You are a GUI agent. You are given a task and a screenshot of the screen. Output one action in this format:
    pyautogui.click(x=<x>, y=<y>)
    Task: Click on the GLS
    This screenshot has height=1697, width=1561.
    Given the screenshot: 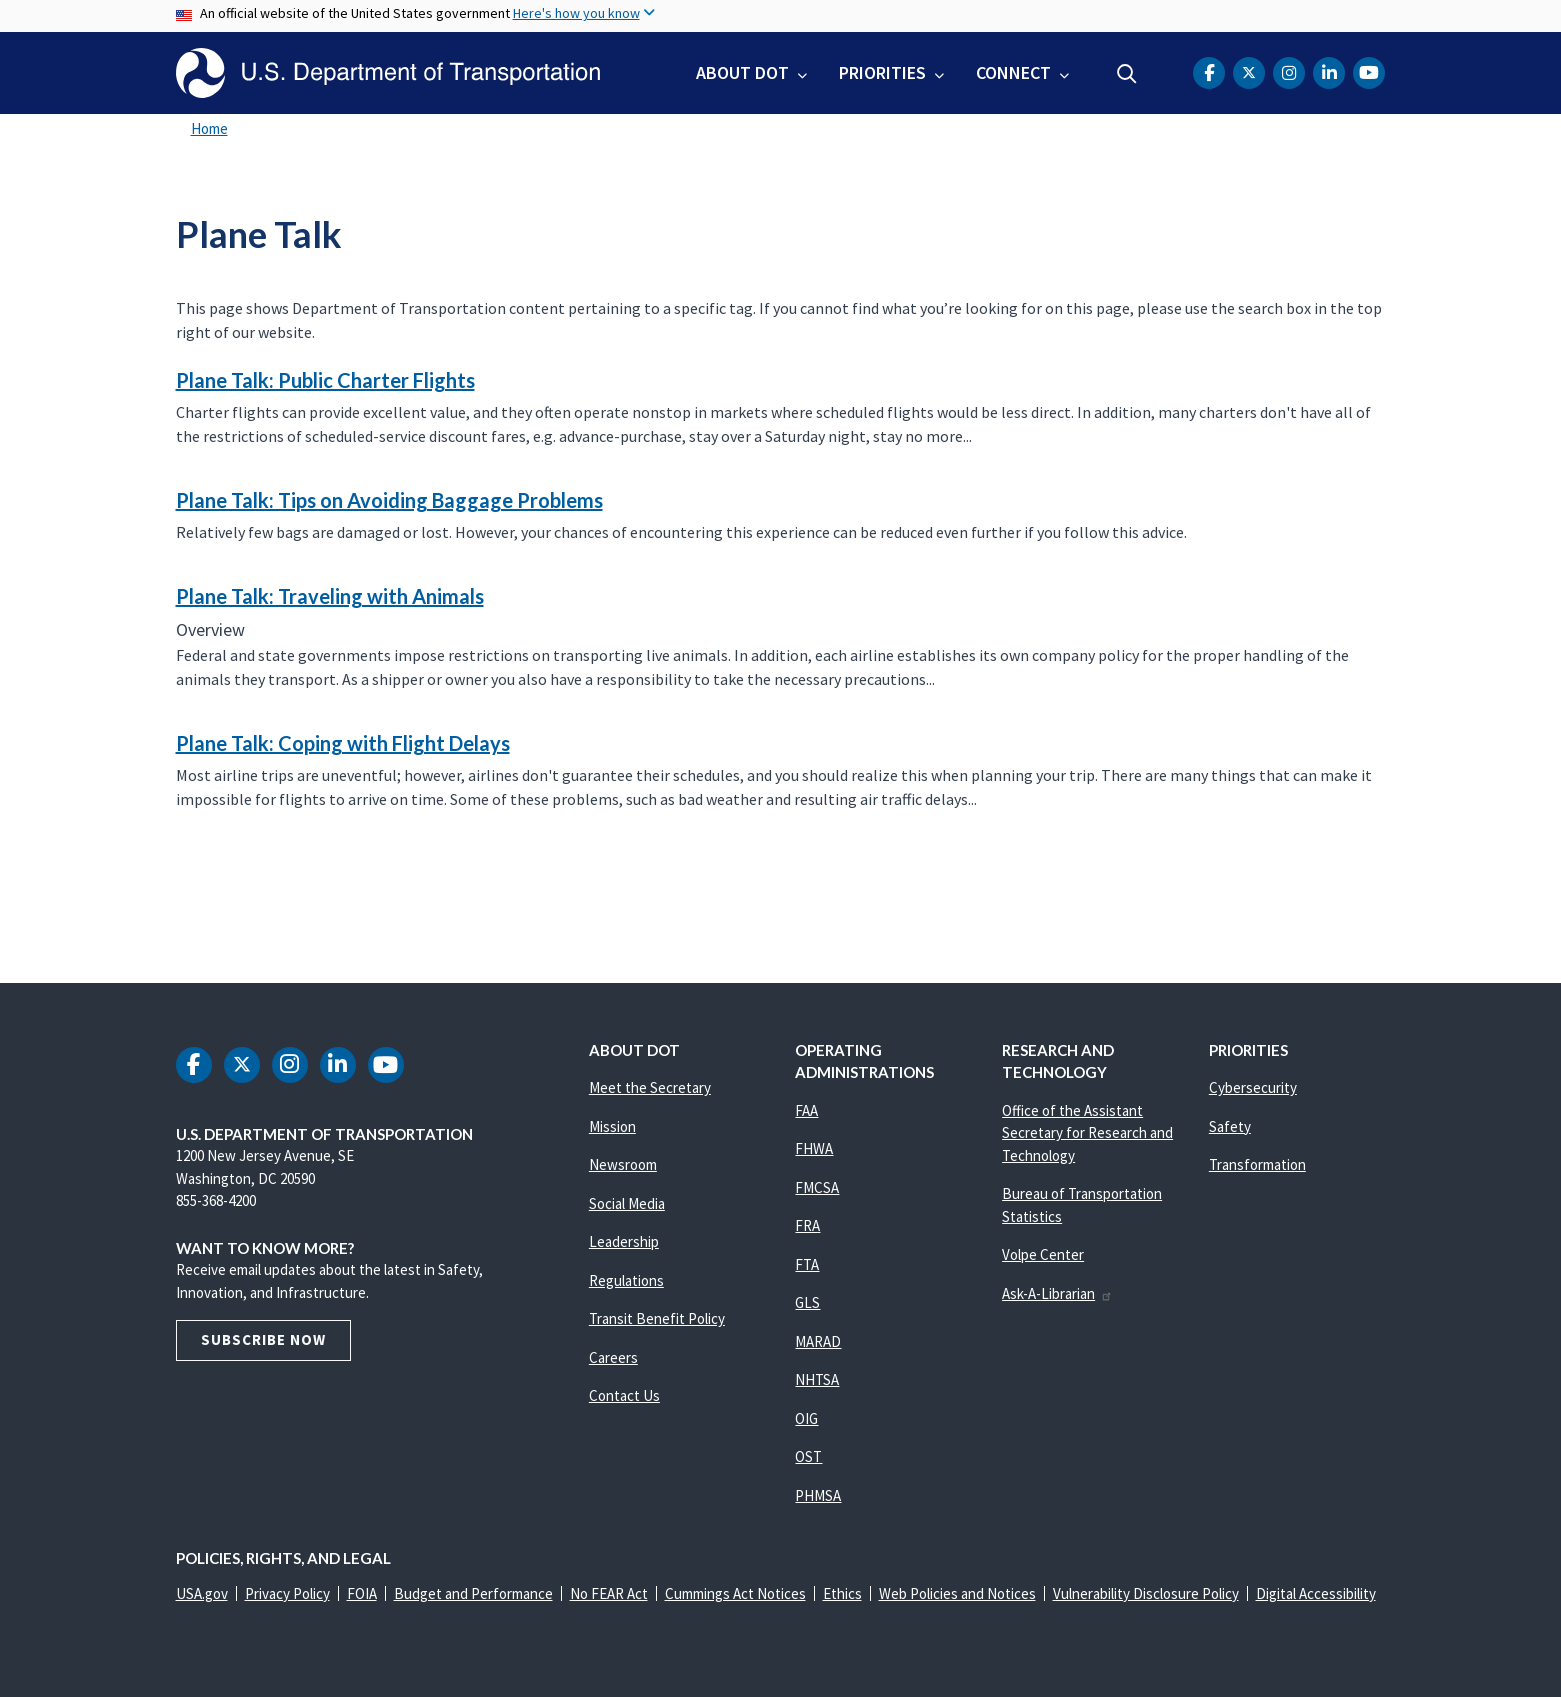 What is the action you would take?
    pyautogui.click(x=807, y=1302)
    